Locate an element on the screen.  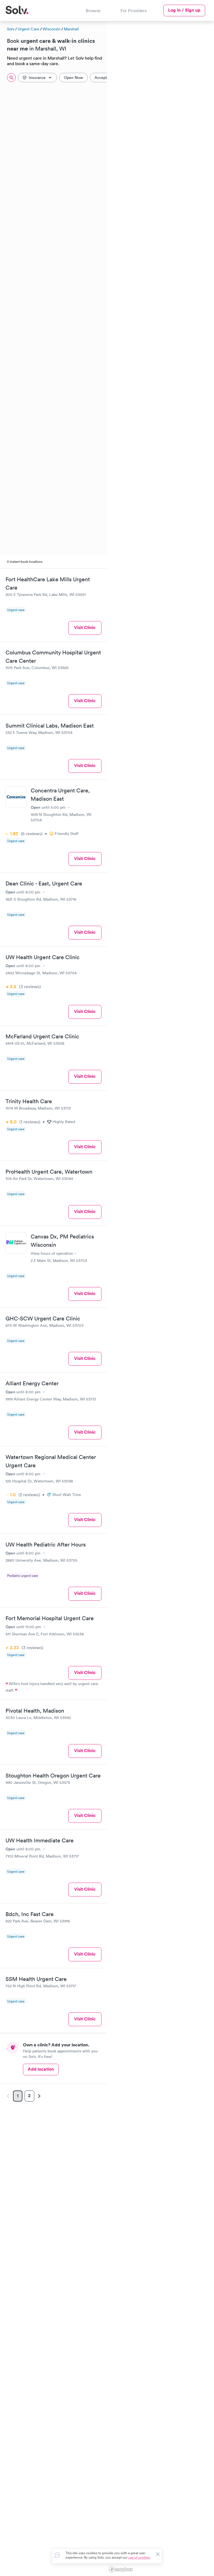
Visit Clinic is located at coordinates (85, 627).